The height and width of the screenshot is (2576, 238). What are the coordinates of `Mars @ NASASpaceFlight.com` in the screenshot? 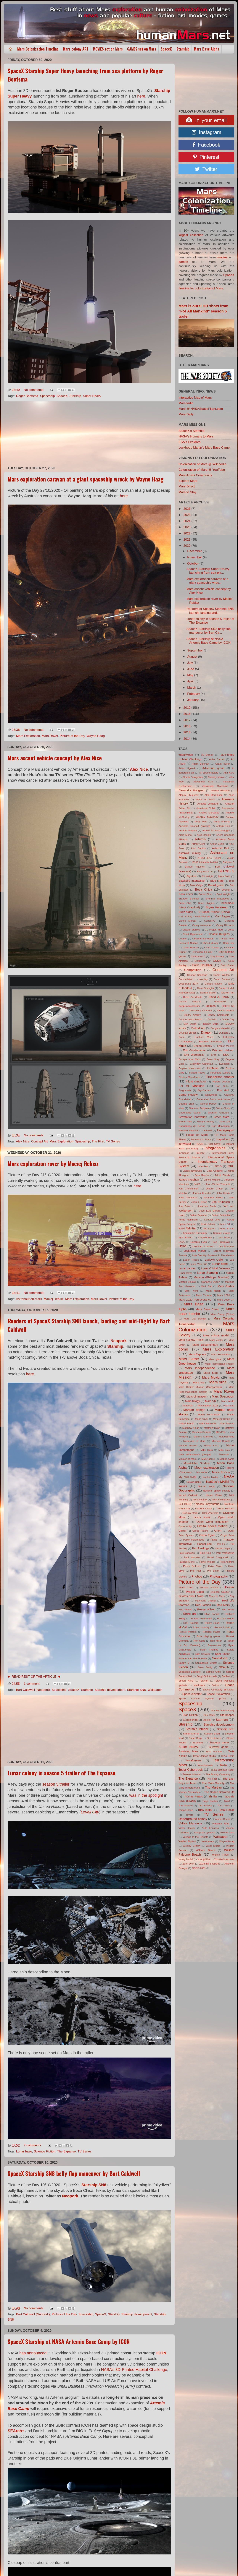 It's located at (200, 409).